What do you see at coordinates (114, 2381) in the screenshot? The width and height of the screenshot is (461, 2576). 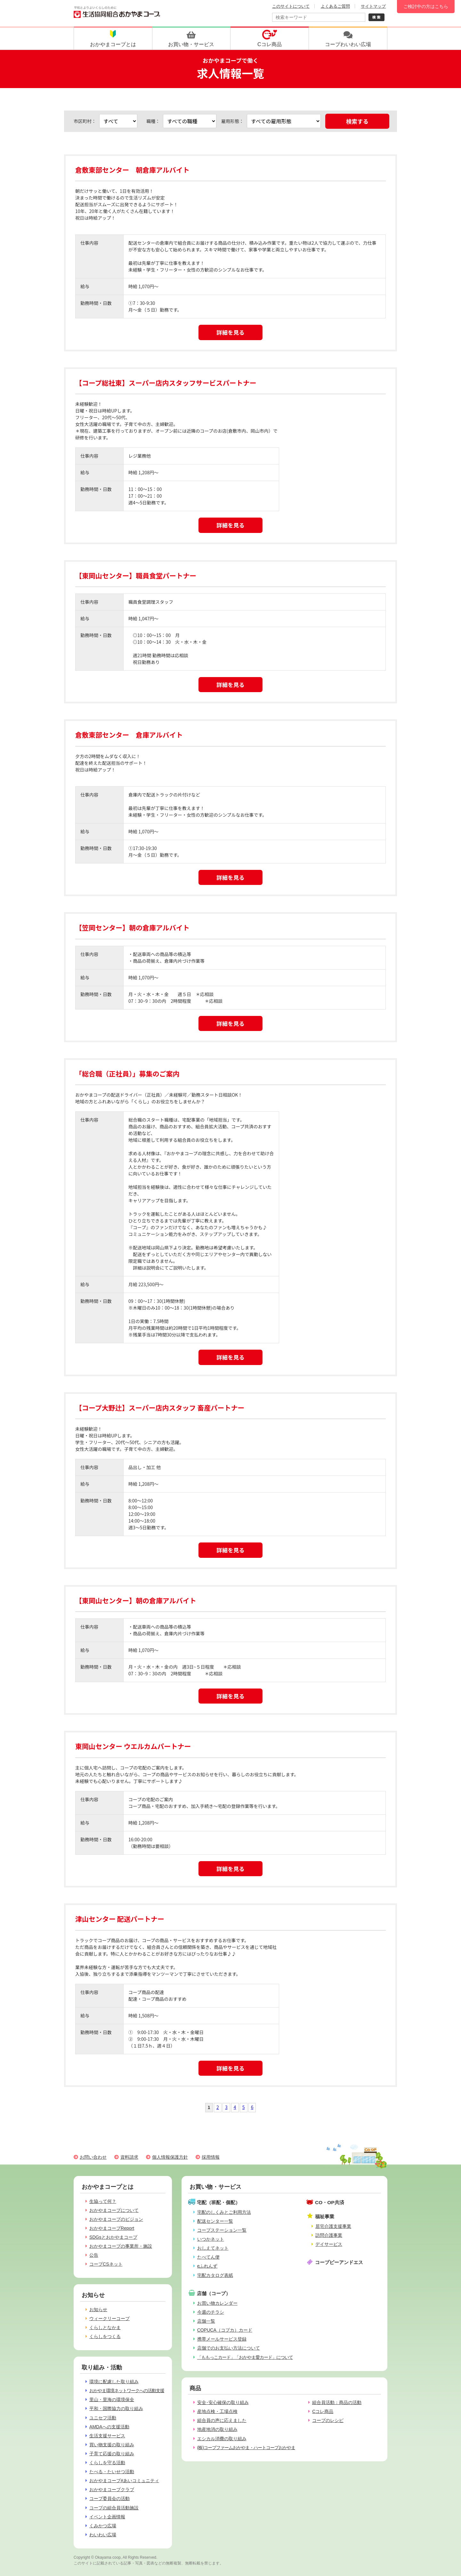 I see `環境に配慮した取り組み` at bounding box center [114, 2381].